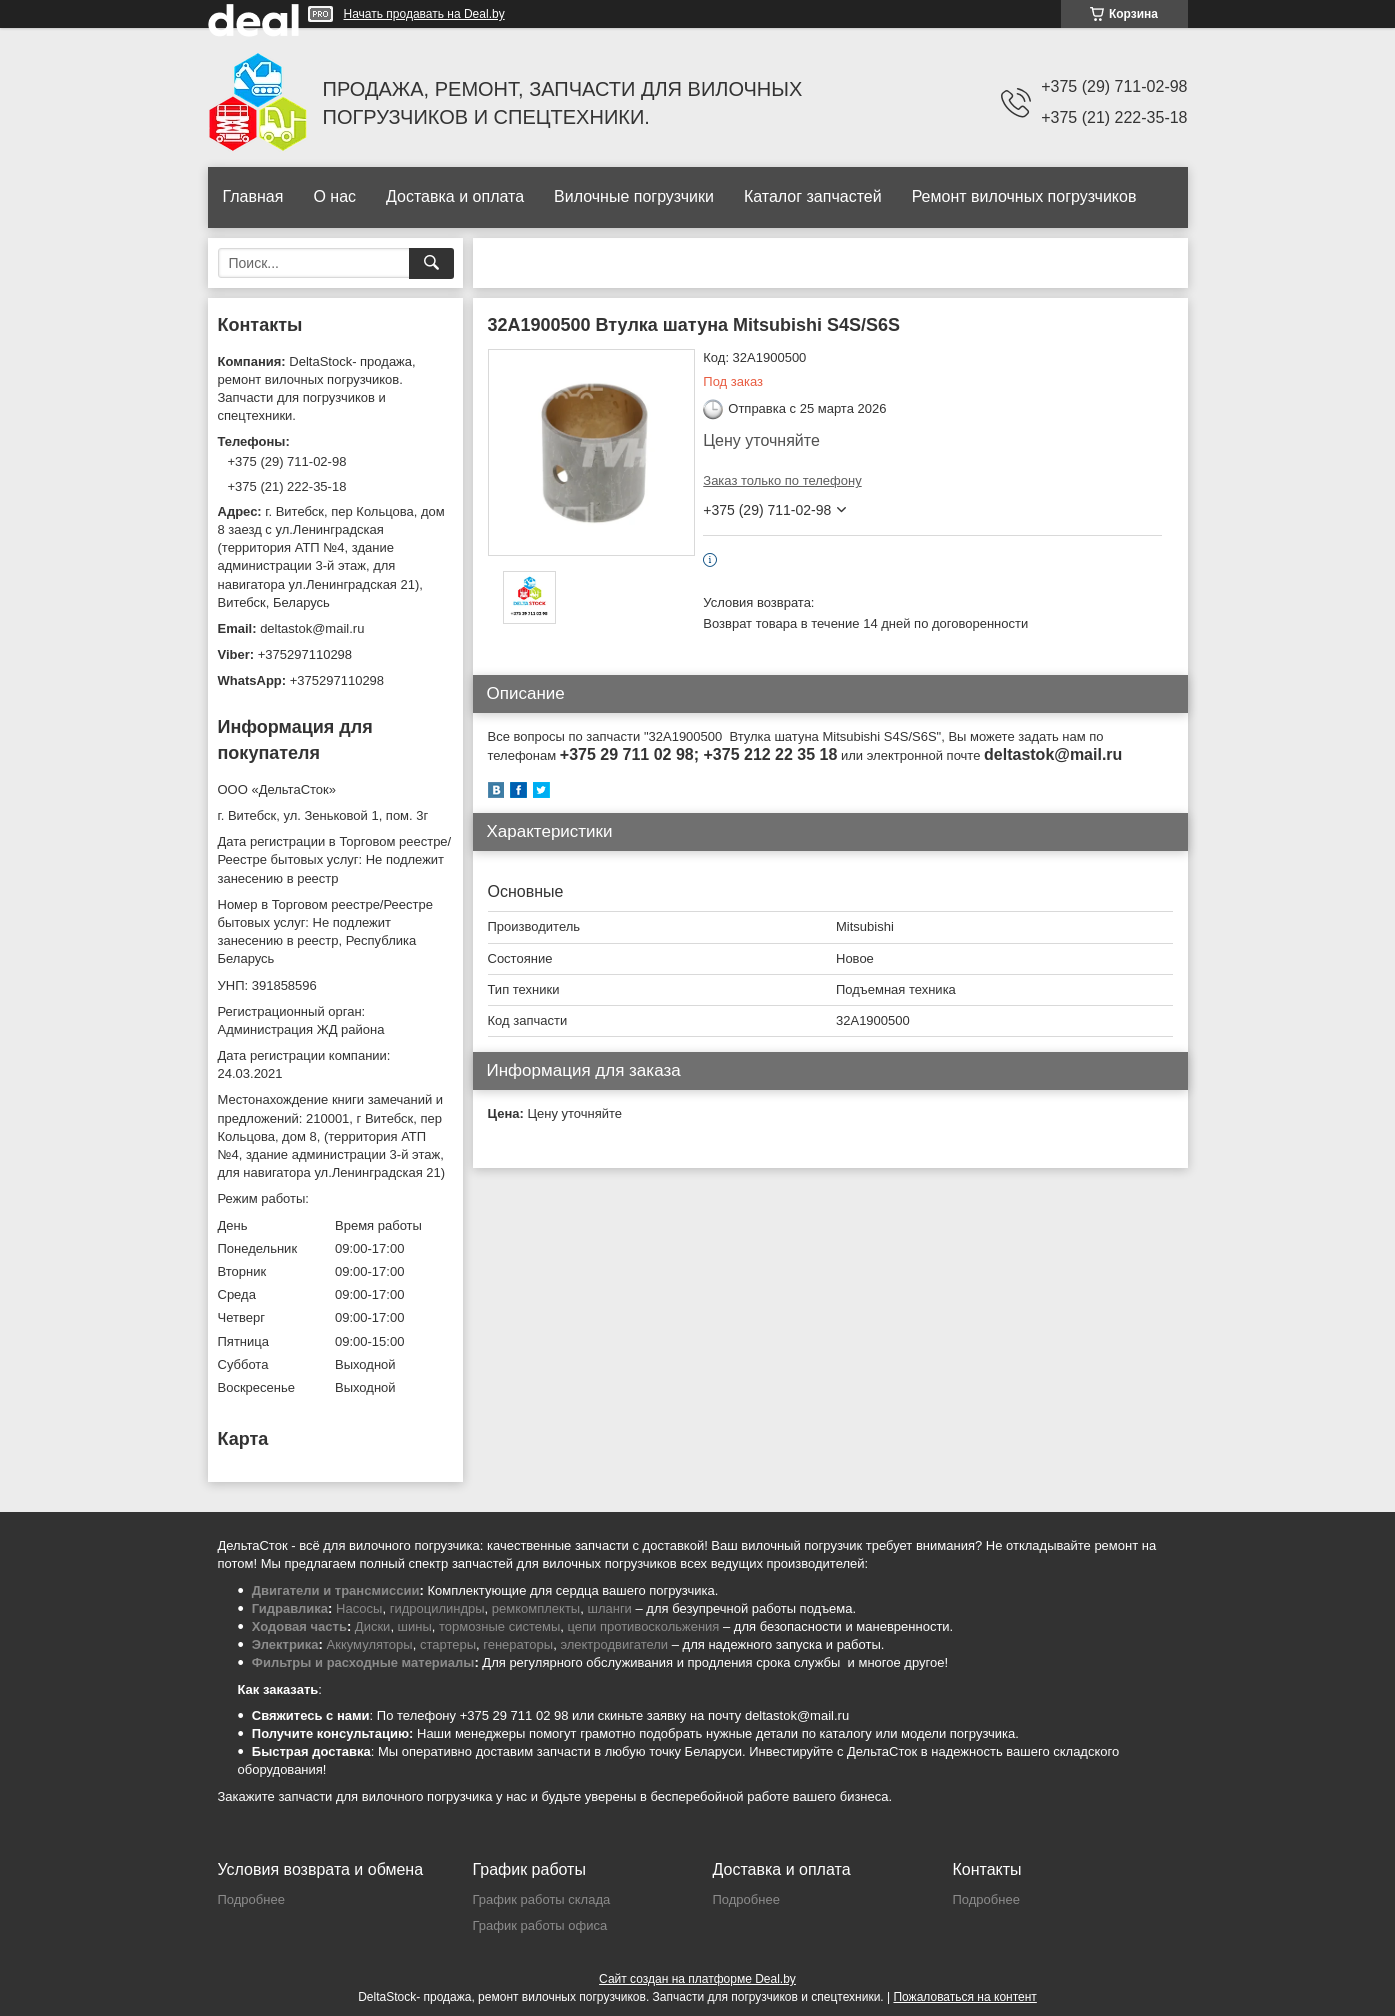 The height and width of the screenshot is (2016, 1395). Describe the element at coordinates (518, 1644) in the screenshot. I see `генераторы` at that location.